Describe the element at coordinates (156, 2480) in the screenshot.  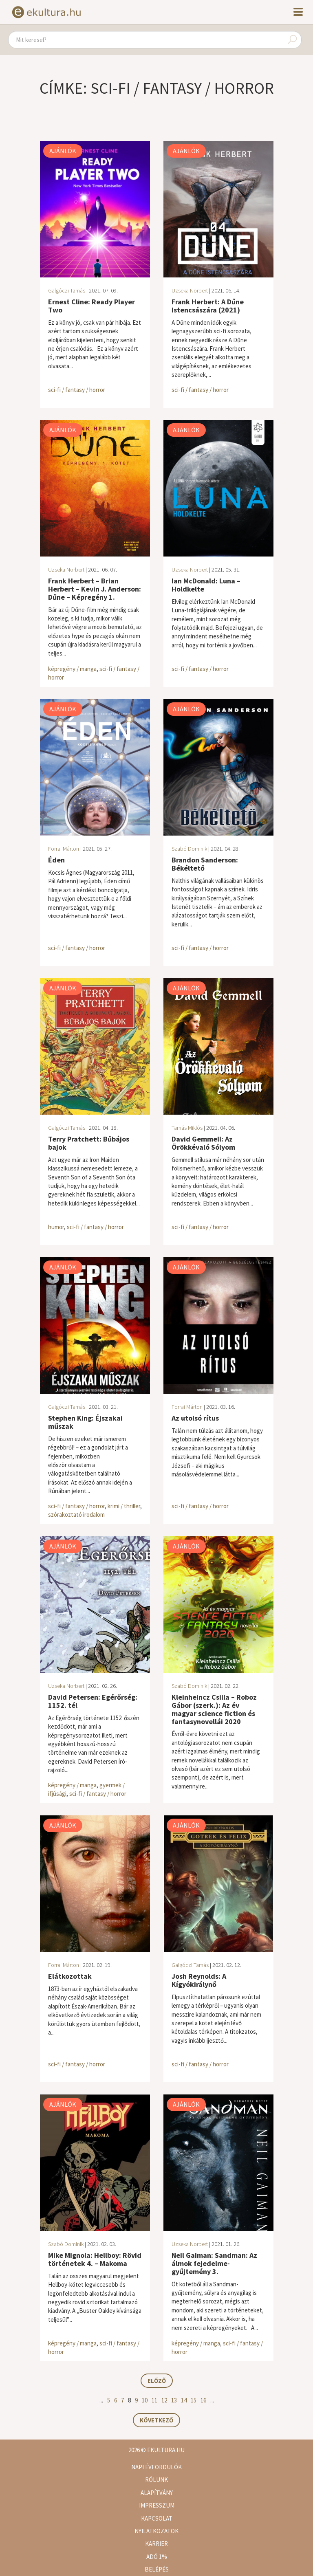
I see `Rólunk` at that location.